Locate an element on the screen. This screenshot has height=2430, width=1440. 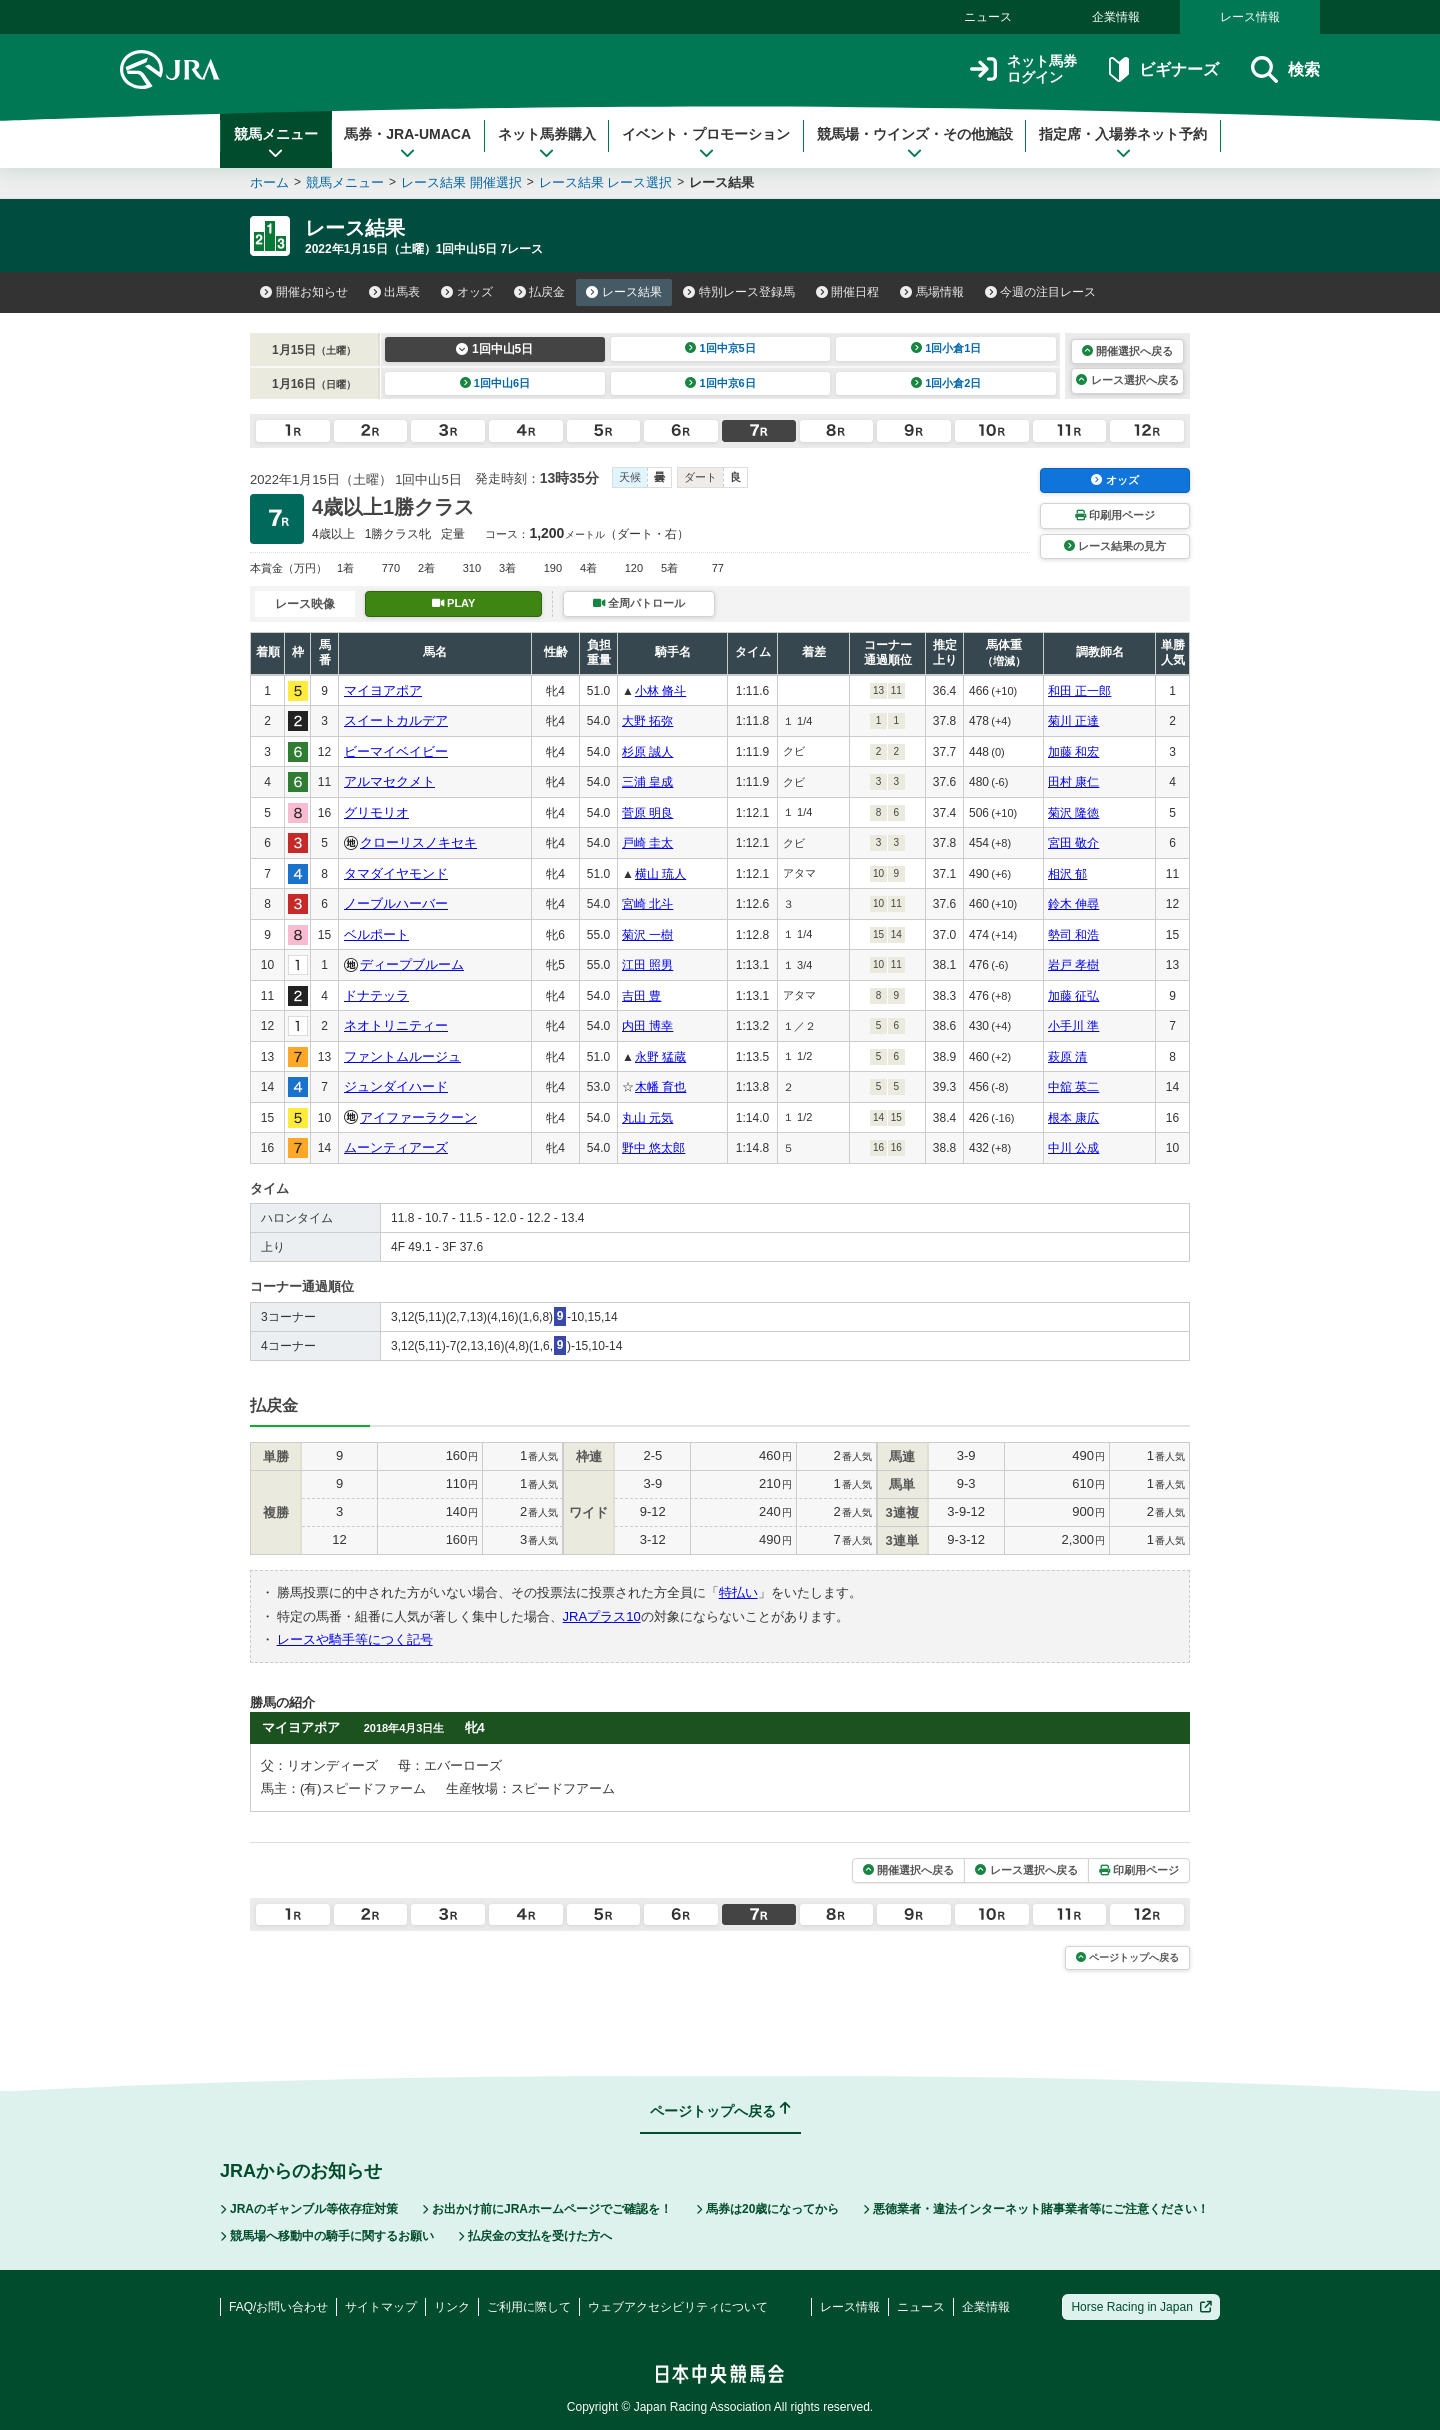
検索 [button] is located at coordinates (1285, 69).